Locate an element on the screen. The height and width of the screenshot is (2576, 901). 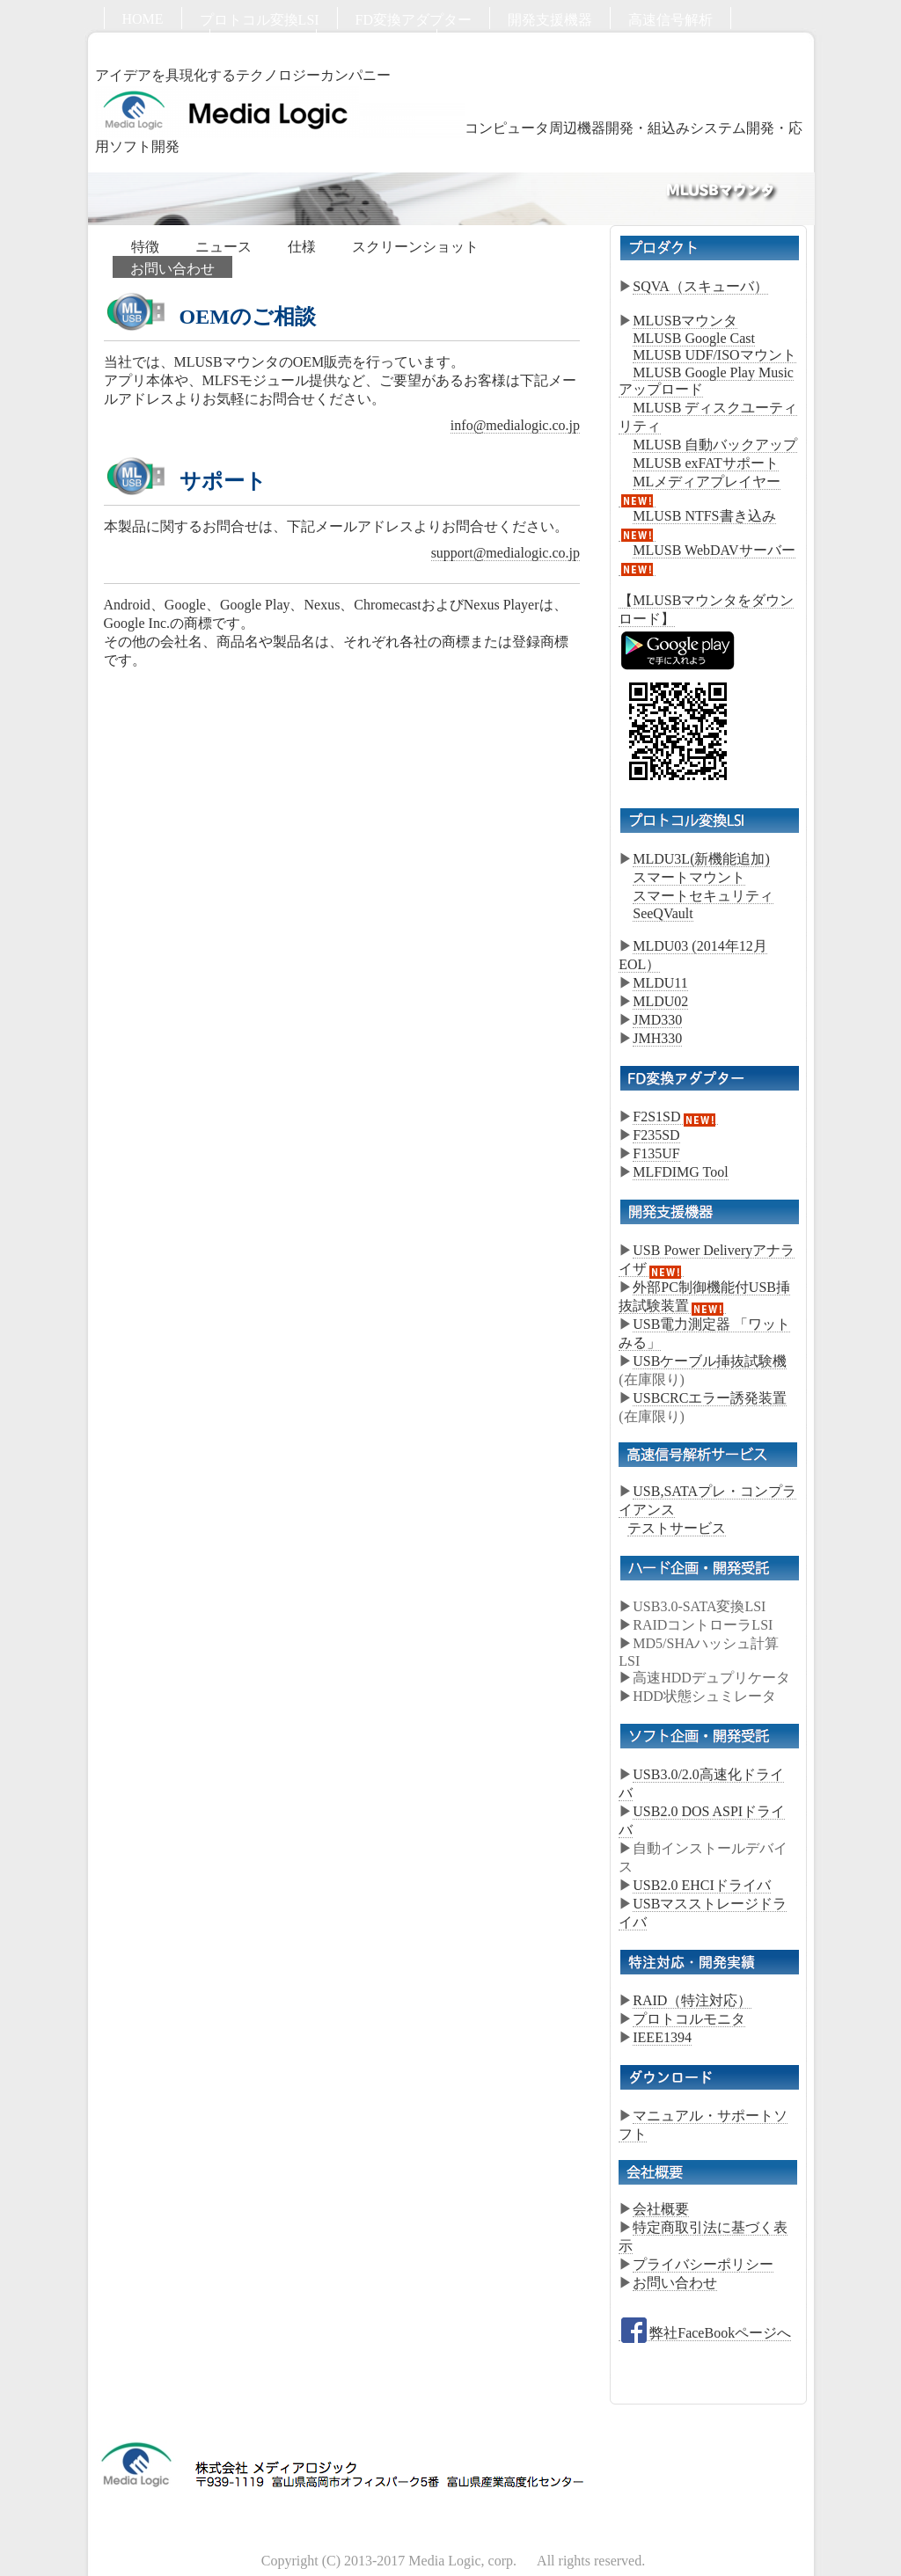
MLDU02 is located at coordinates (660, 1001).